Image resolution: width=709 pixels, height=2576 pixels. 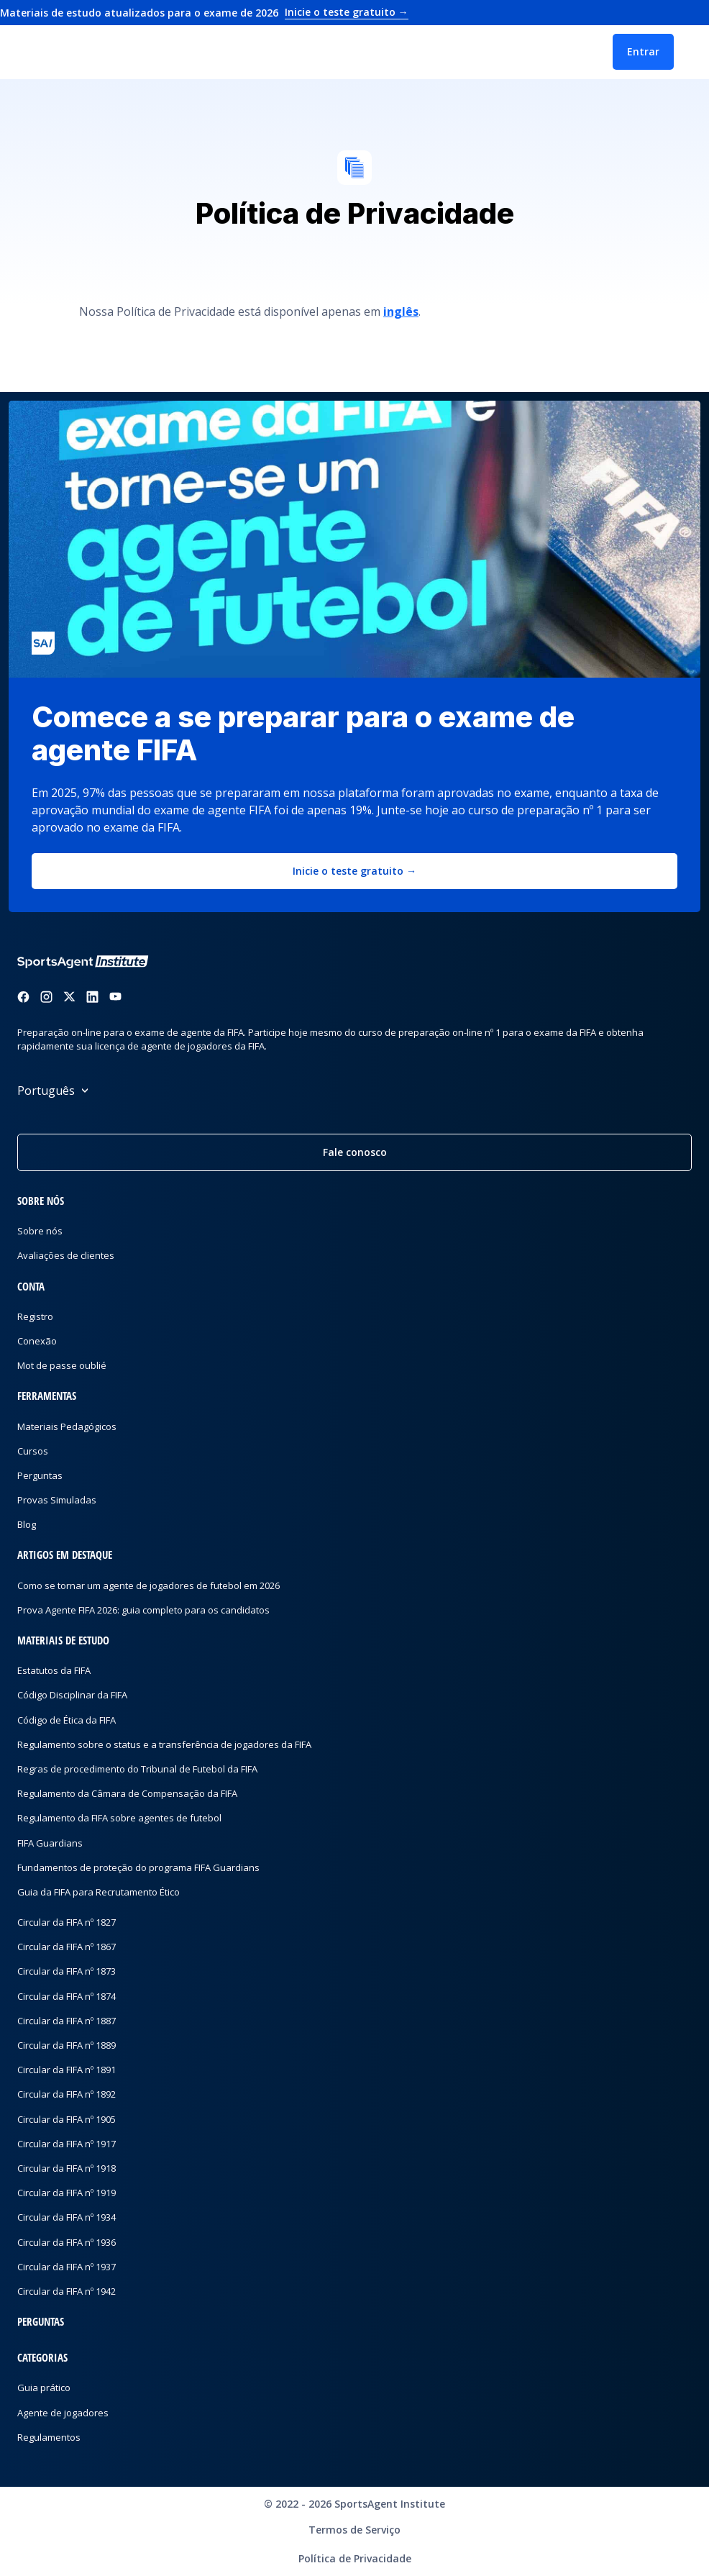 What do you see at coordinates (56, 1499) in the screenshot?
I see `Provas Simuladas` at bounding box center [56, 1499].